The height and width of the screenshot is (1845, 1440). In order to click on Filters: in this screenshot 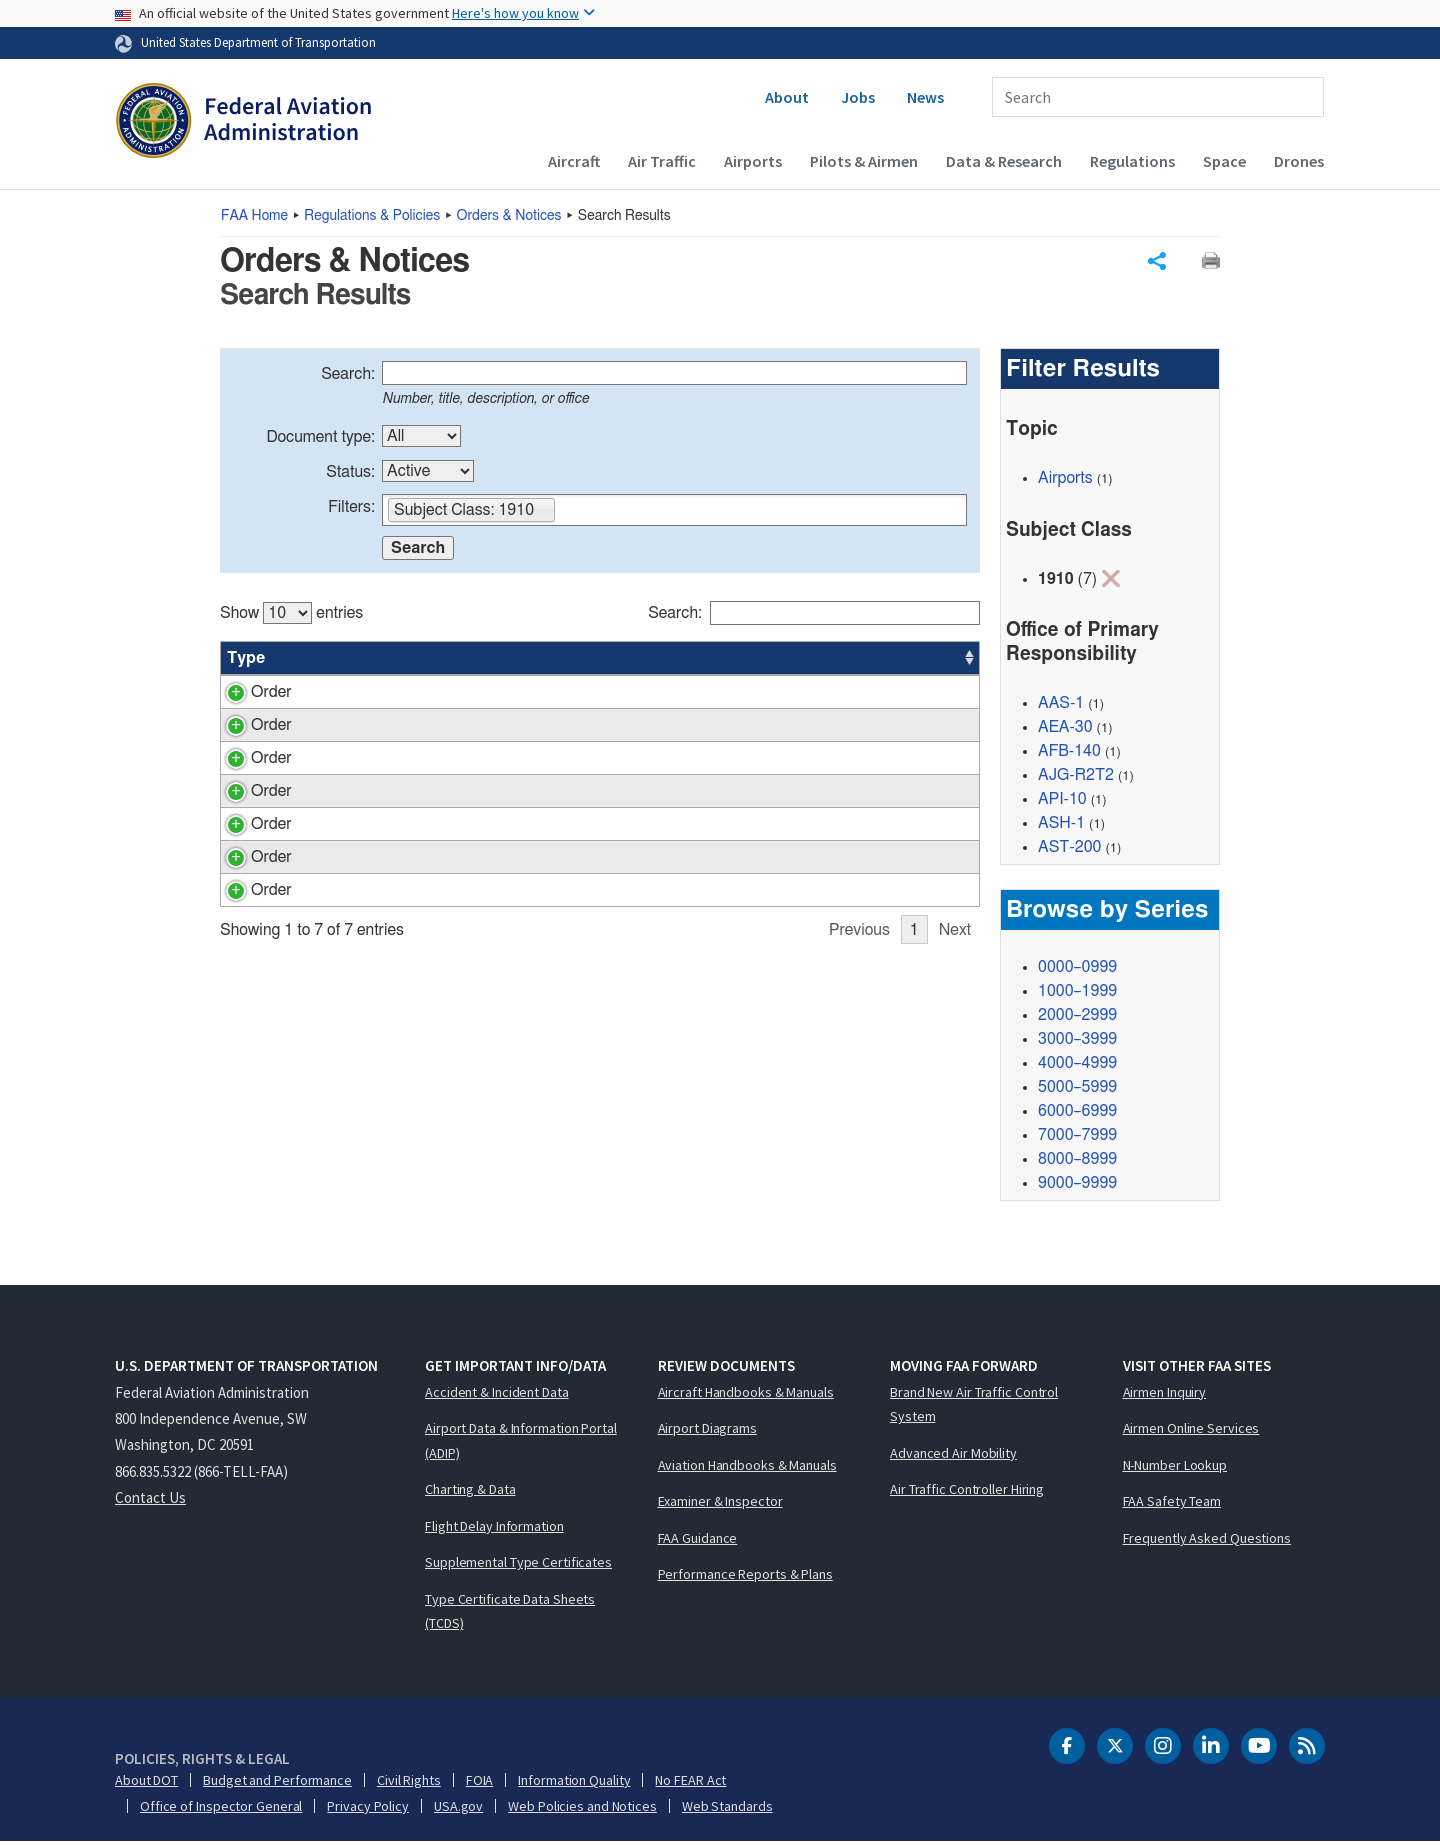, I will do `click(351, 509)`.